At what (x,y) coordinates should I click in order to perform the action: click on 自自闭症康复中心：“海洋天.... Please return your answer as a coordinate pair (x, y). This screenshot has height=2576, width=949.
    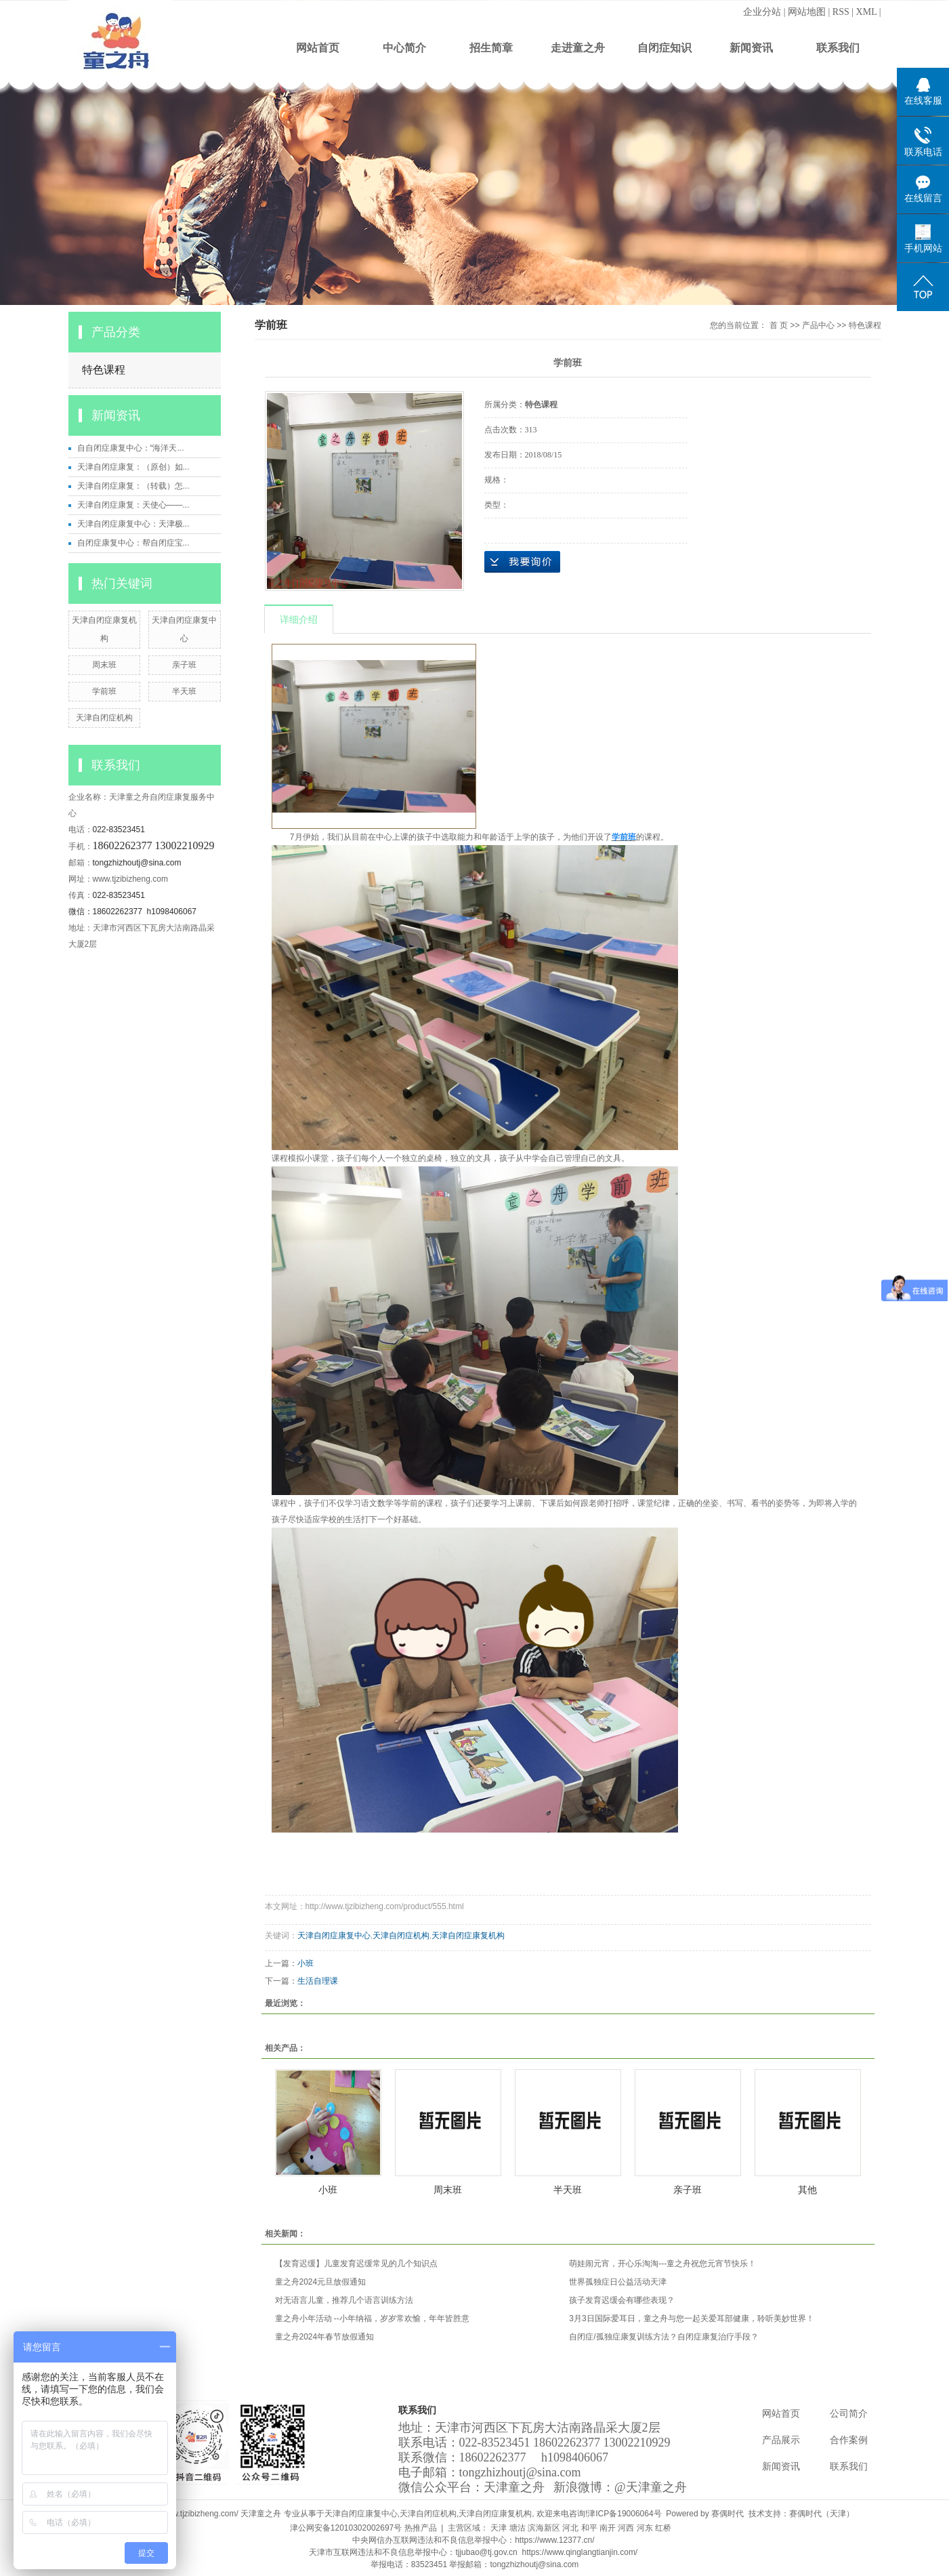
    Looking at the image, I should click on (130, 448).